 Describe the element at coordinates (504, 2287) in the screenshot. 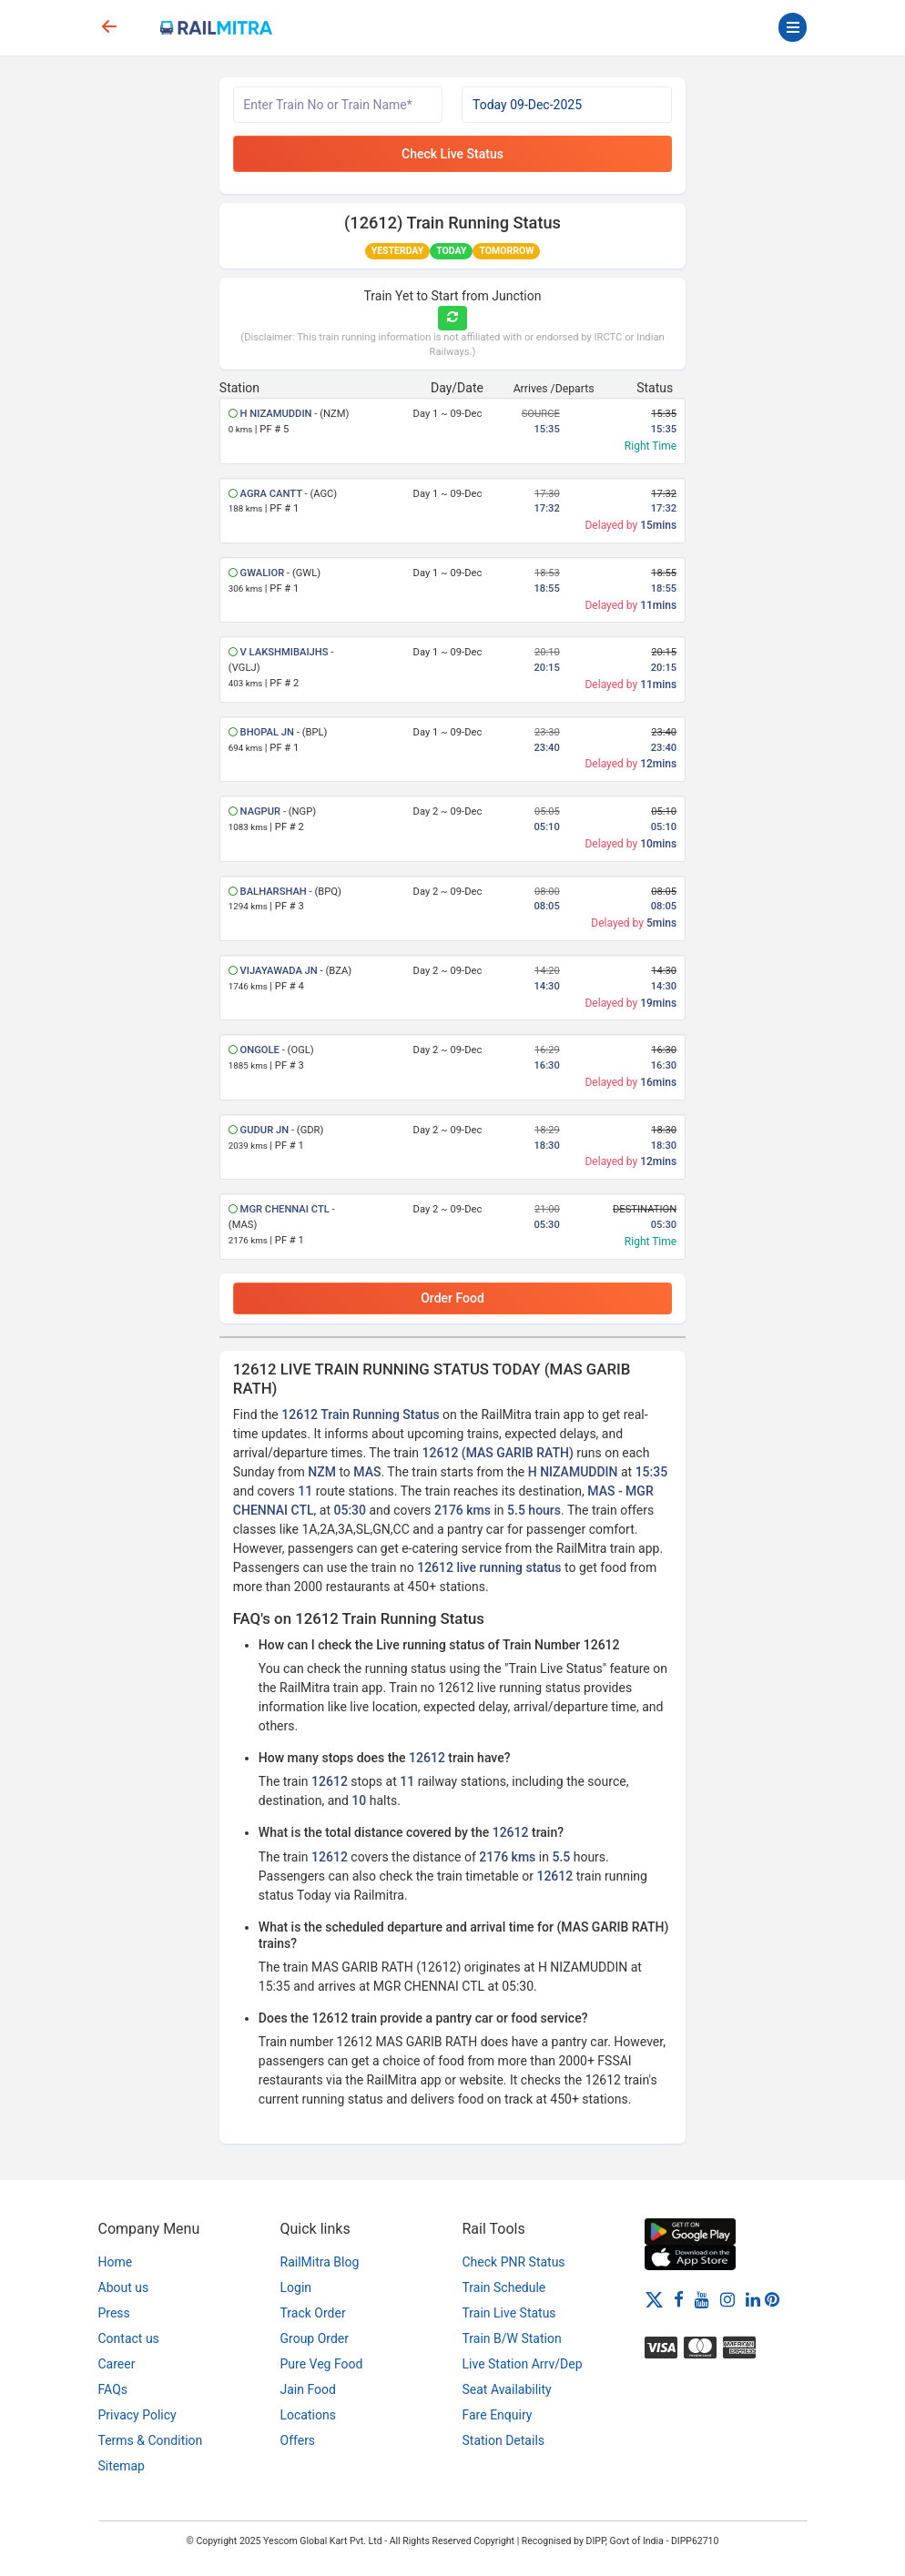

I see `Train Schedule` at that location.